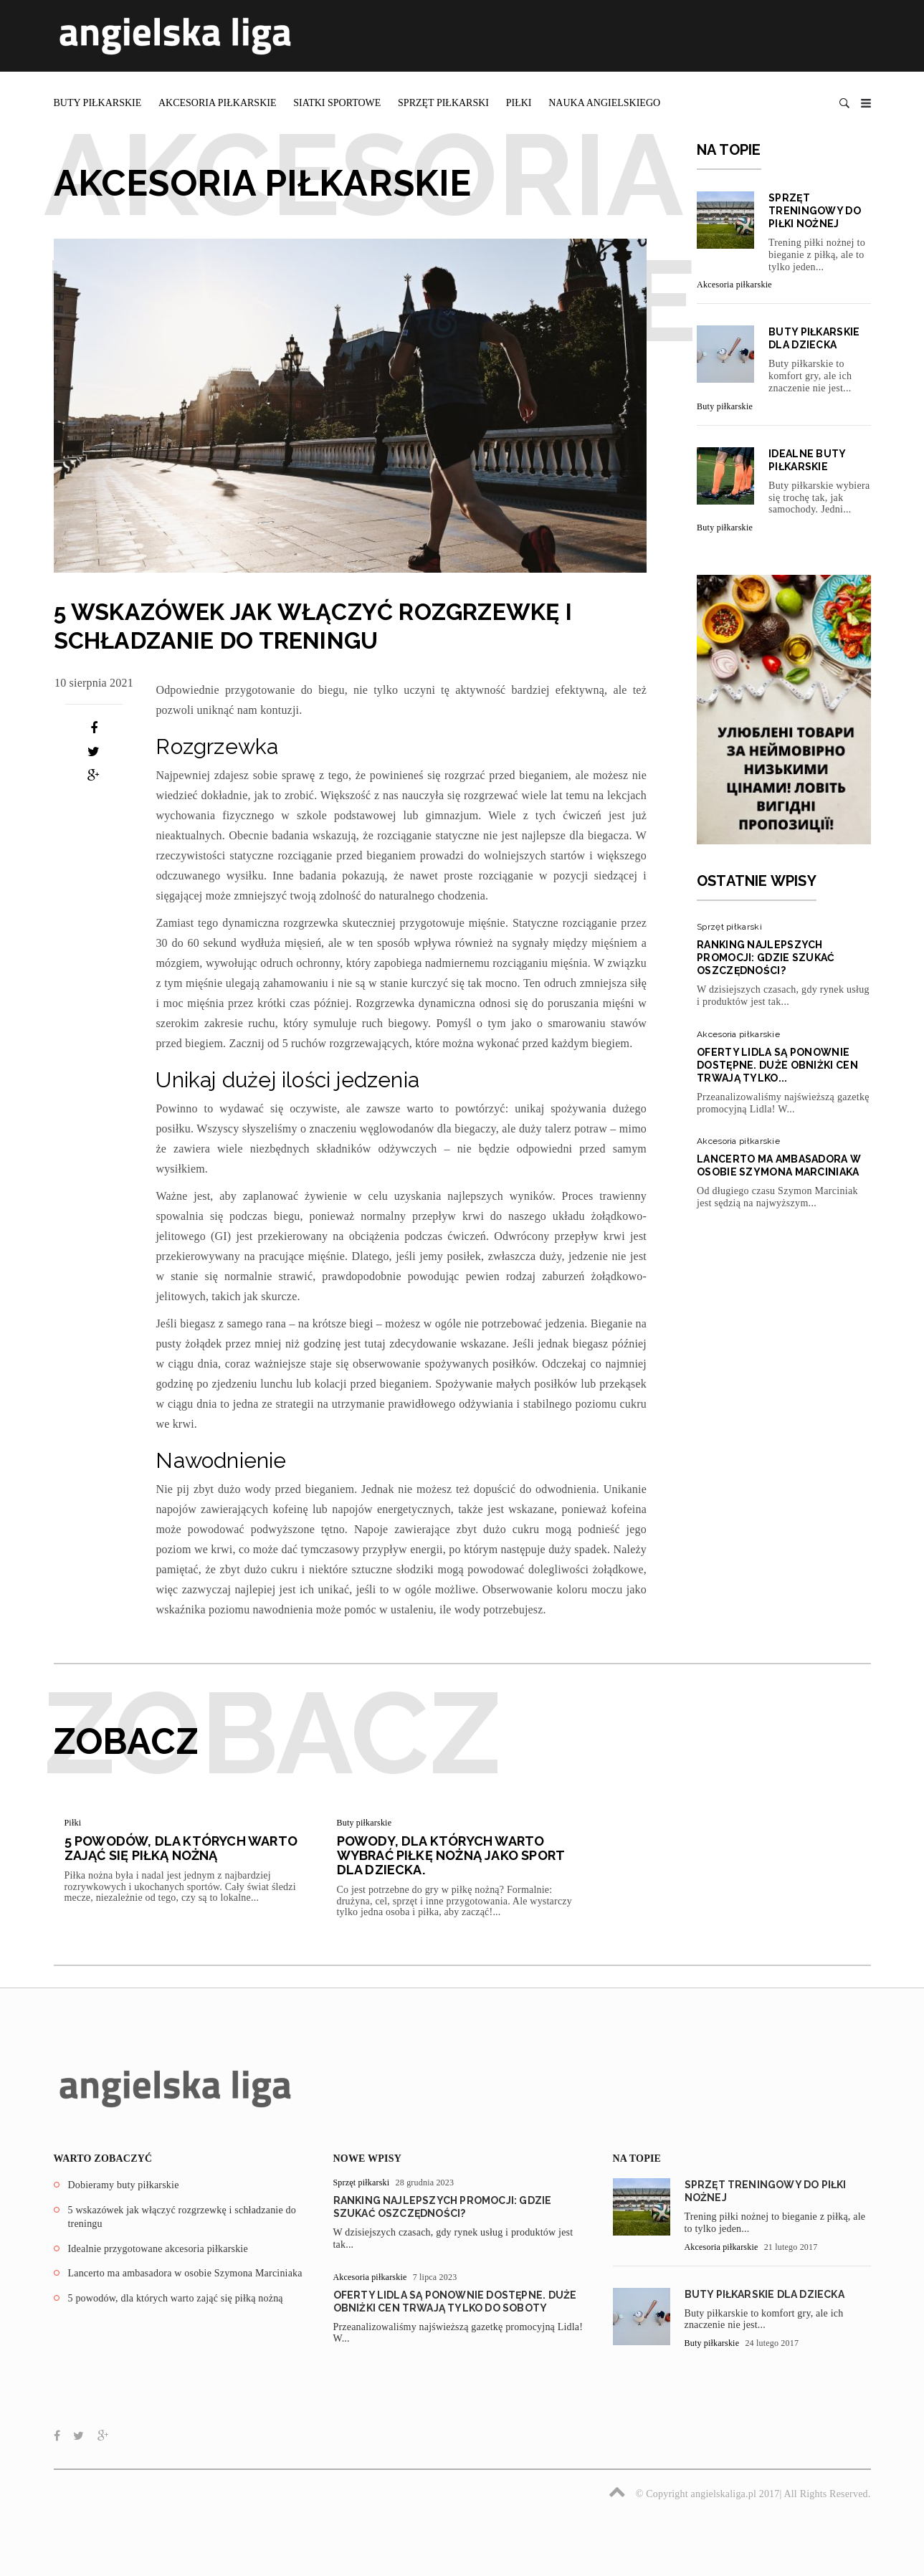 This screenshot has width=924, height=2576. Describe the element at coordinates (217, 102) in the screenshot. I see `Akcesoria piłkarskie` at that location.